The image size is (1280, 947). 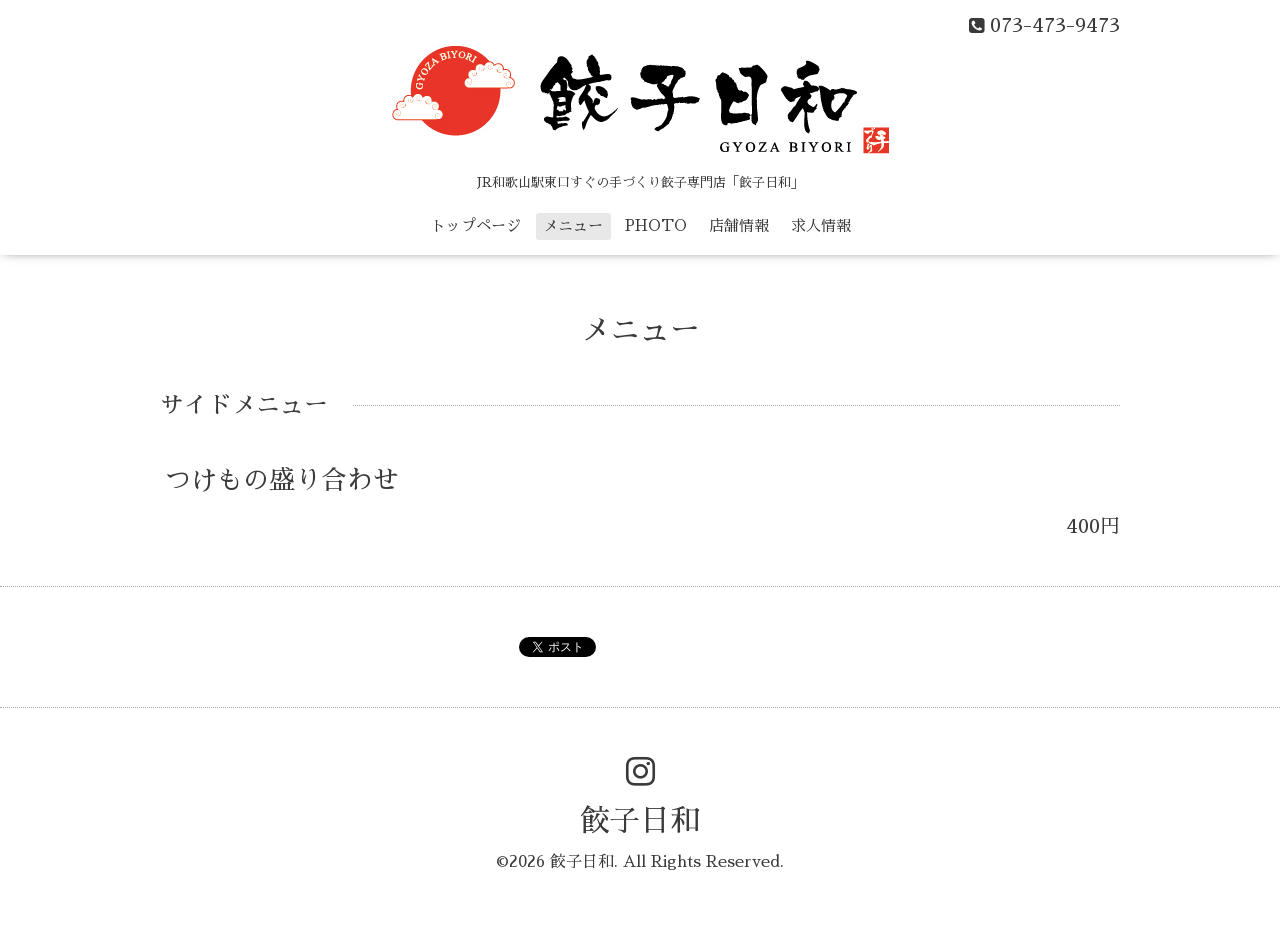 What do you see at coordinates (282, 480) in the screenshot?
I see `つけもの盛り合わせ` at bounding box center [282, 480].